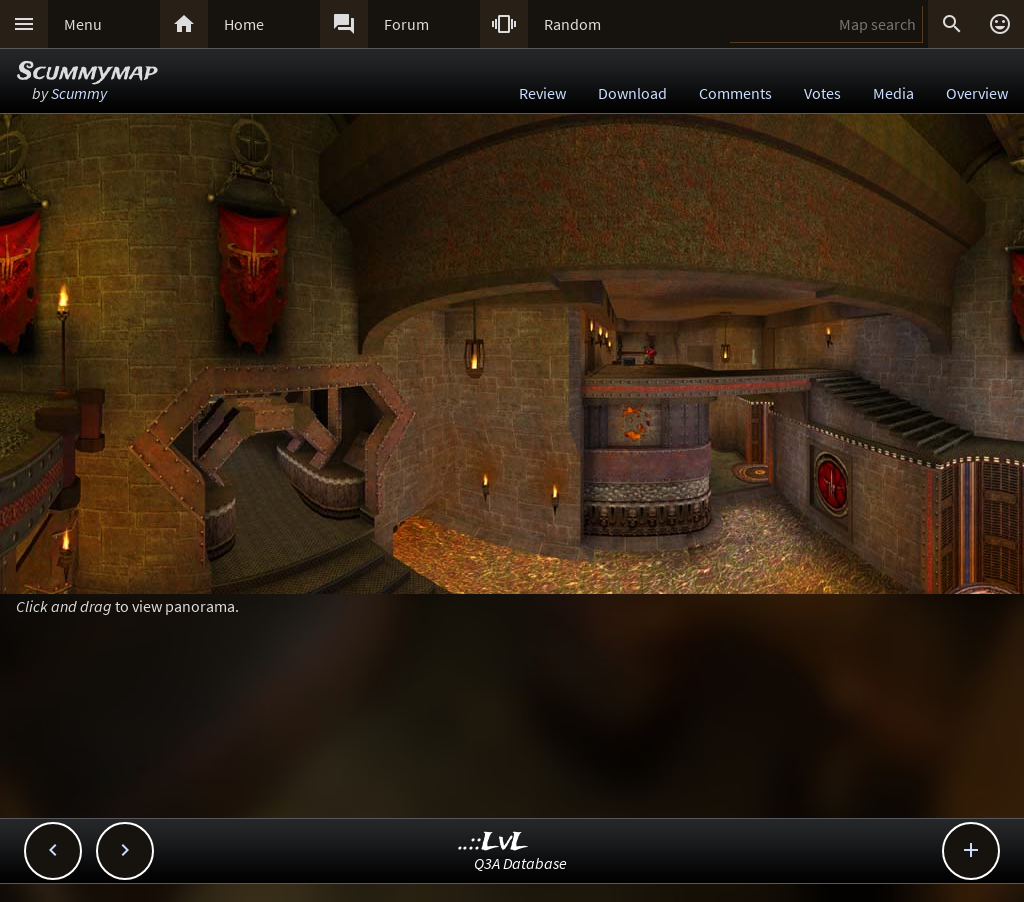  Describe the element at coordinates (83, 24) in the screenshot. I see `Menu` at that location.